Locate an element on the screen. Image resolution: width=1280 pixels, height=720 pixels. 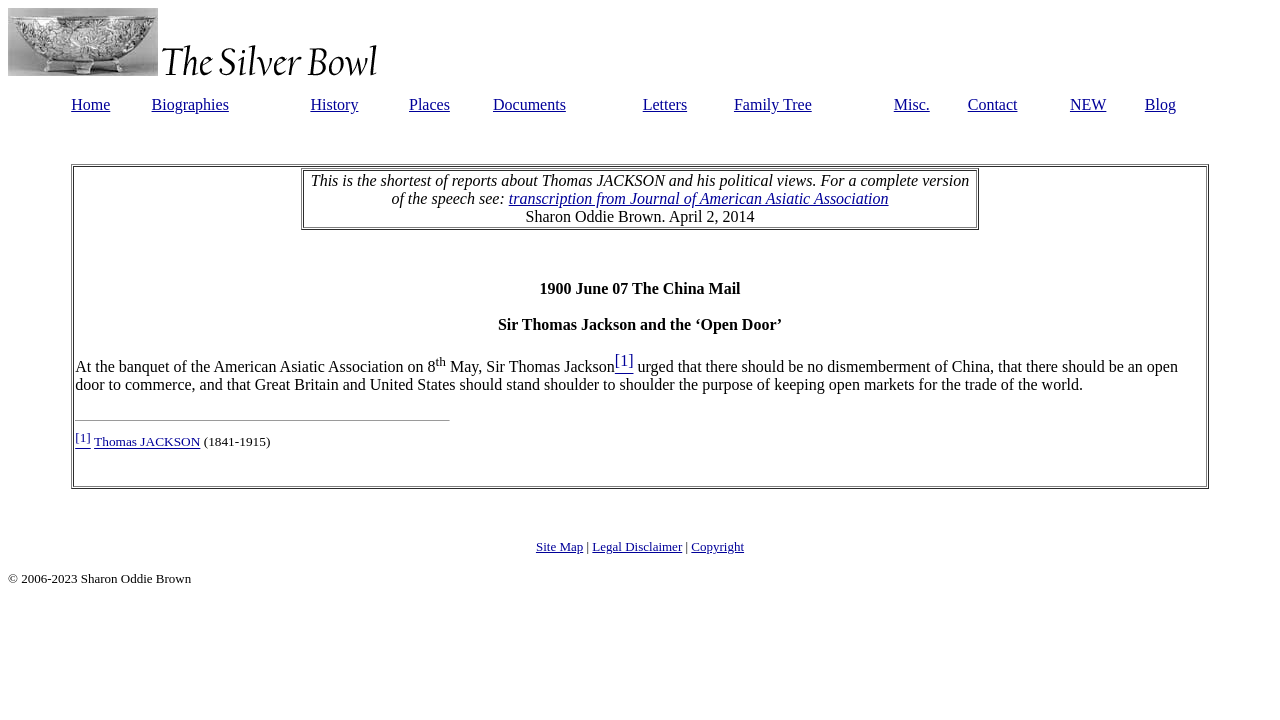
Biographies is located at coordinates (190, 104).